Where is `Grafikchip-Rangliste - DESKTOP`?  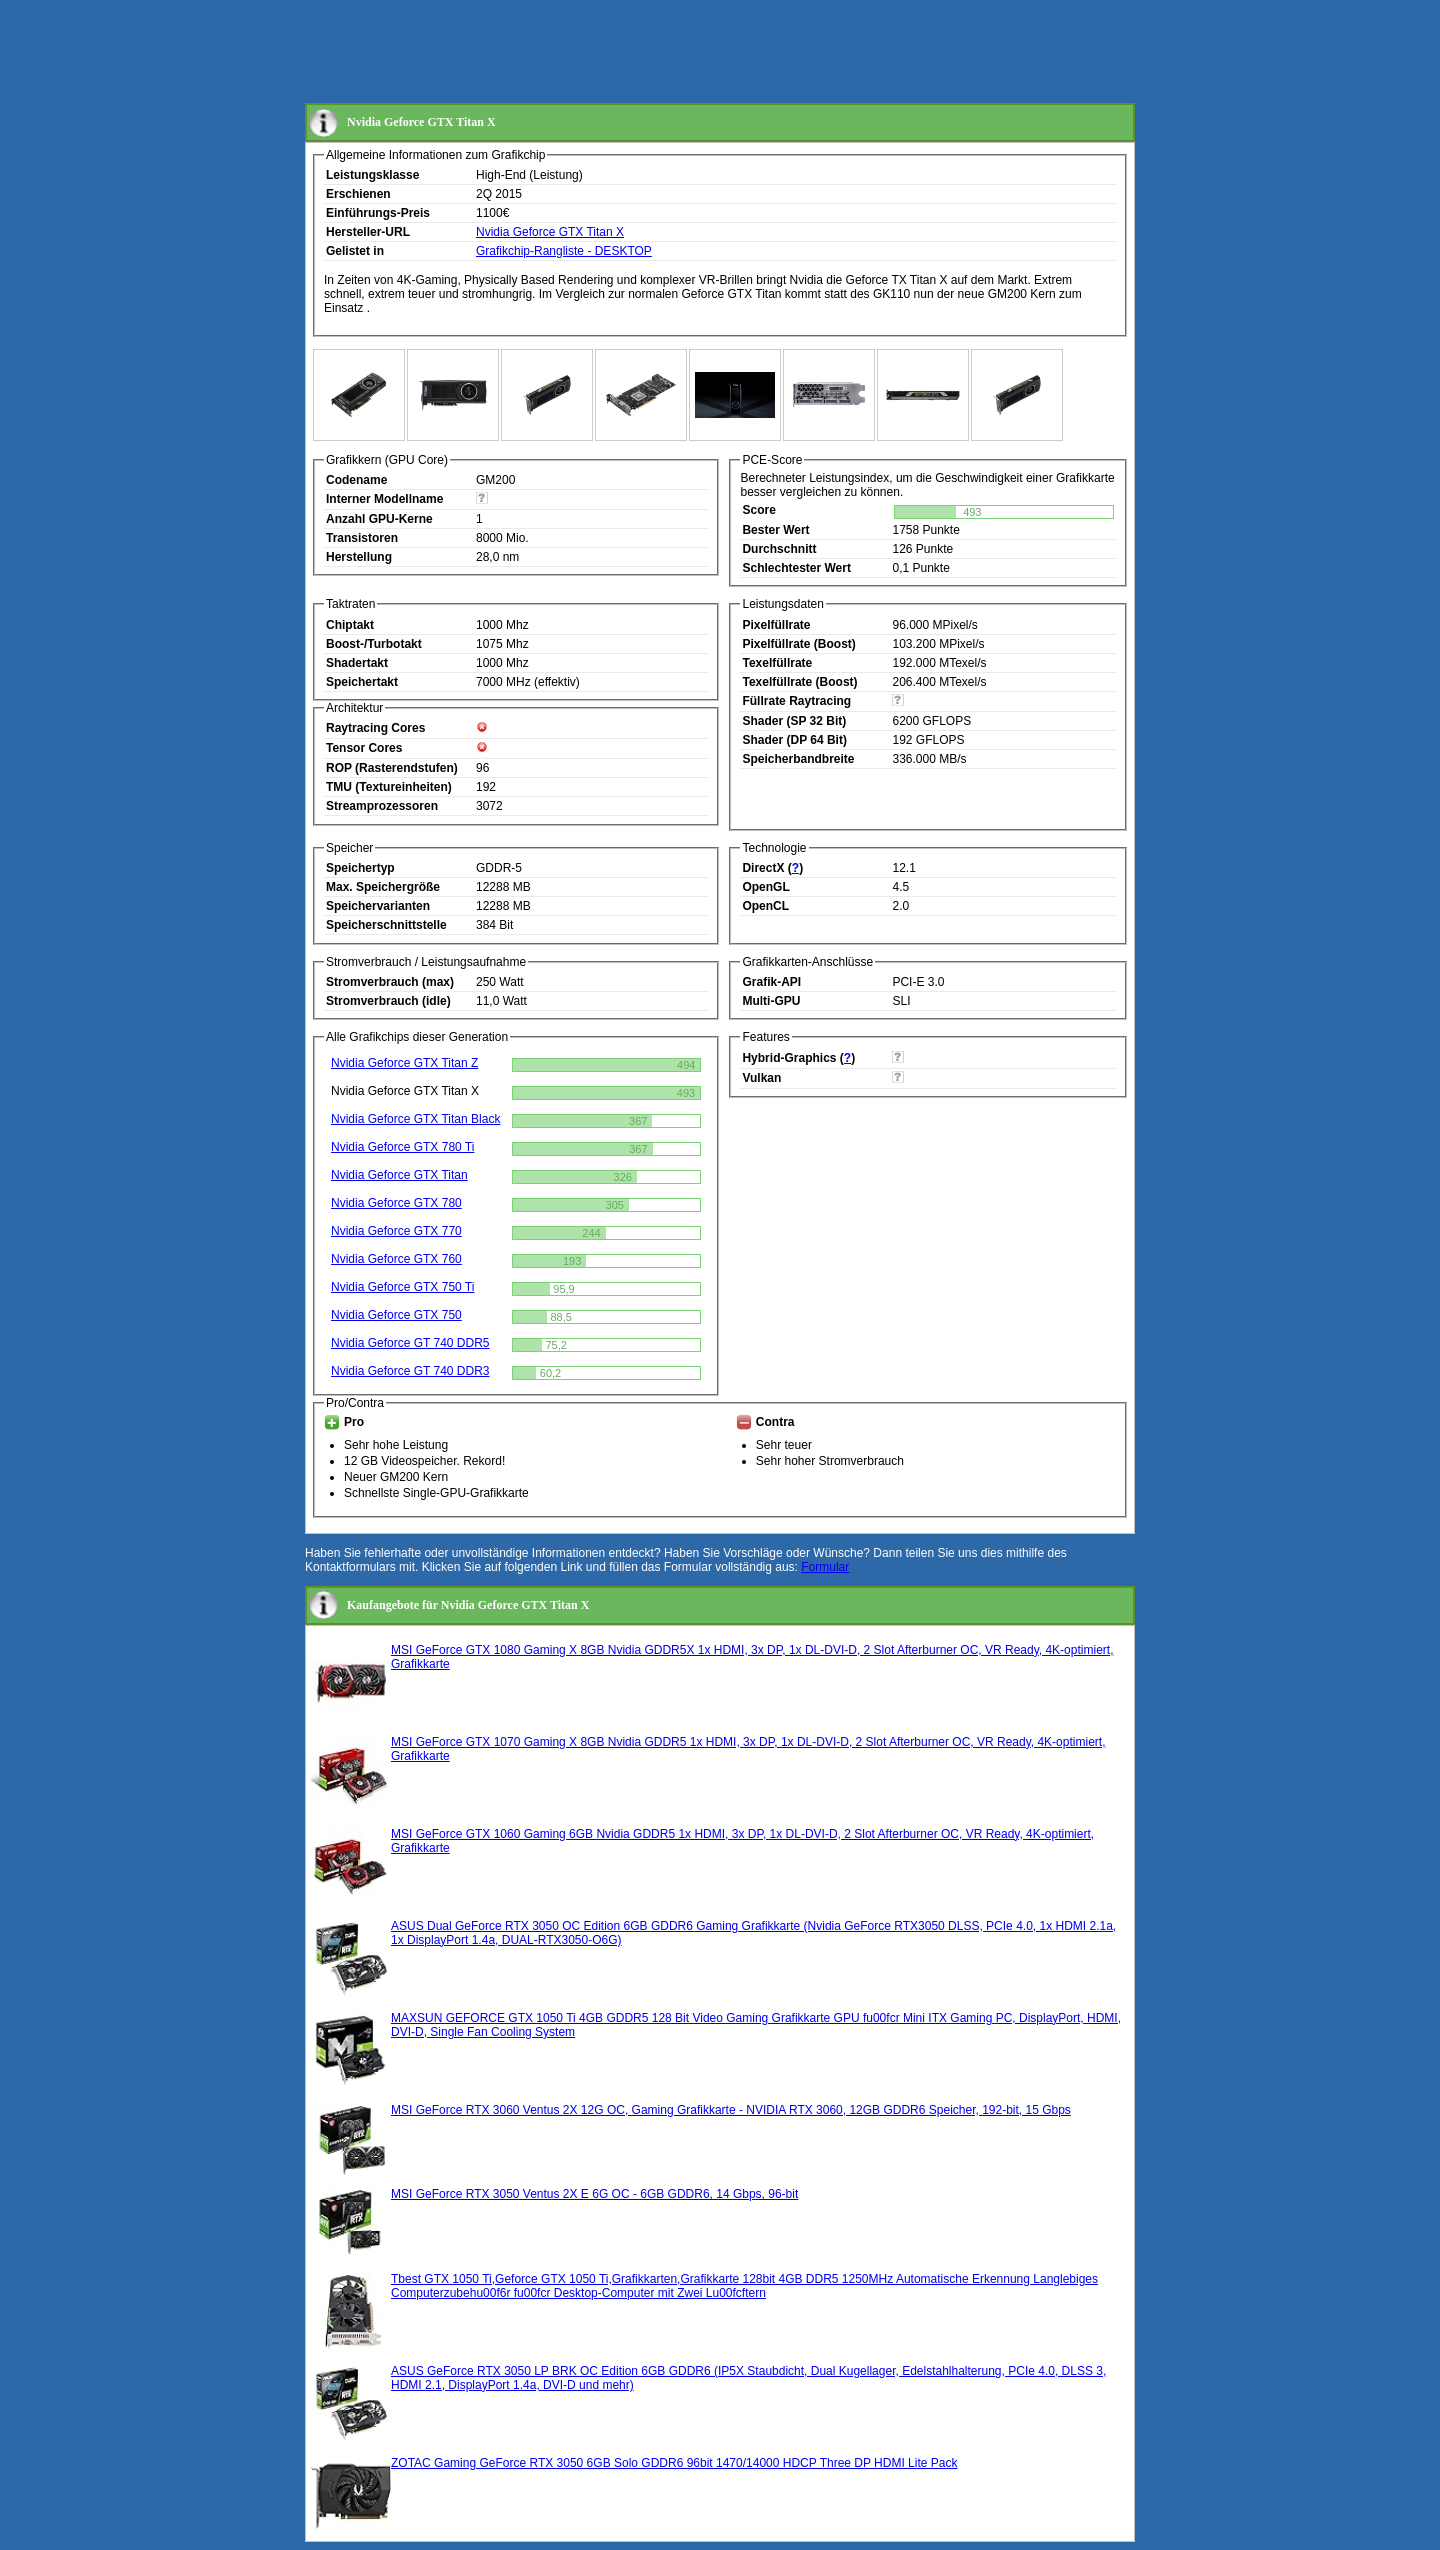 Grafikchip-Rangliste - DESKTOP is located at coordinates (564, 251).